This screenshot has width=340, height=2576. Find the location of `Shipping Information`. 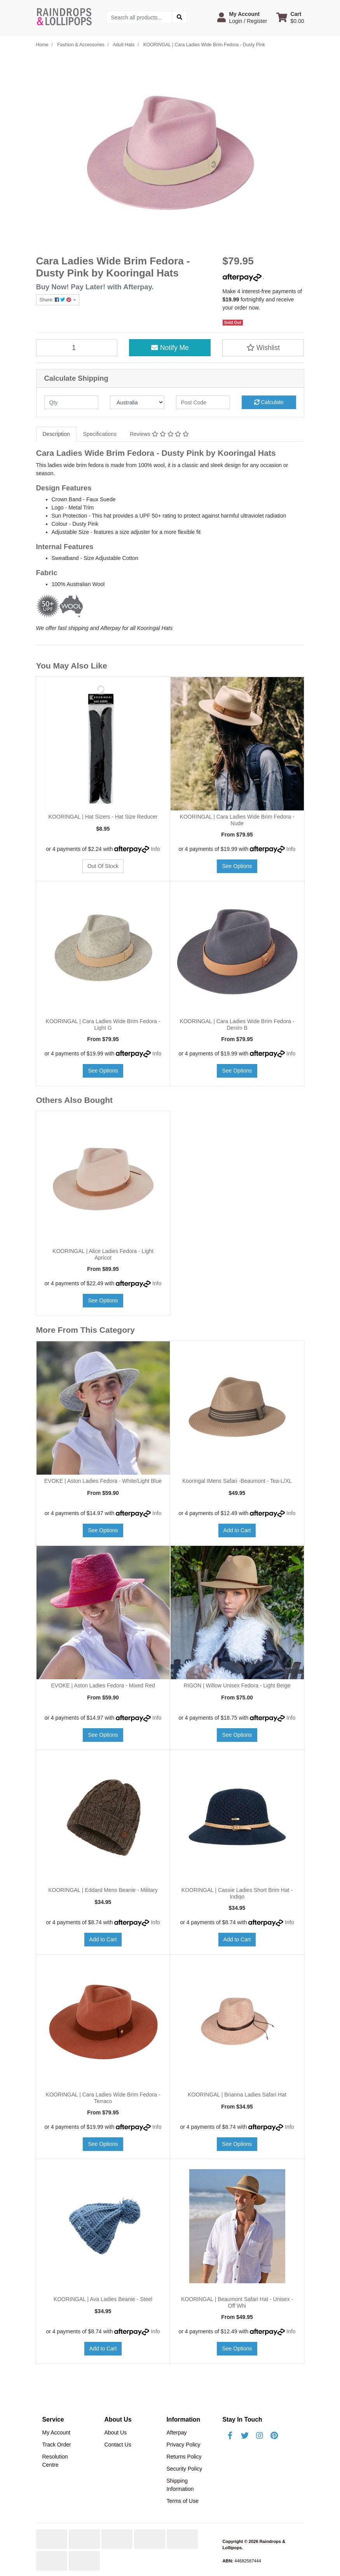

Shipping Information is located at coordinates (180, 2485).